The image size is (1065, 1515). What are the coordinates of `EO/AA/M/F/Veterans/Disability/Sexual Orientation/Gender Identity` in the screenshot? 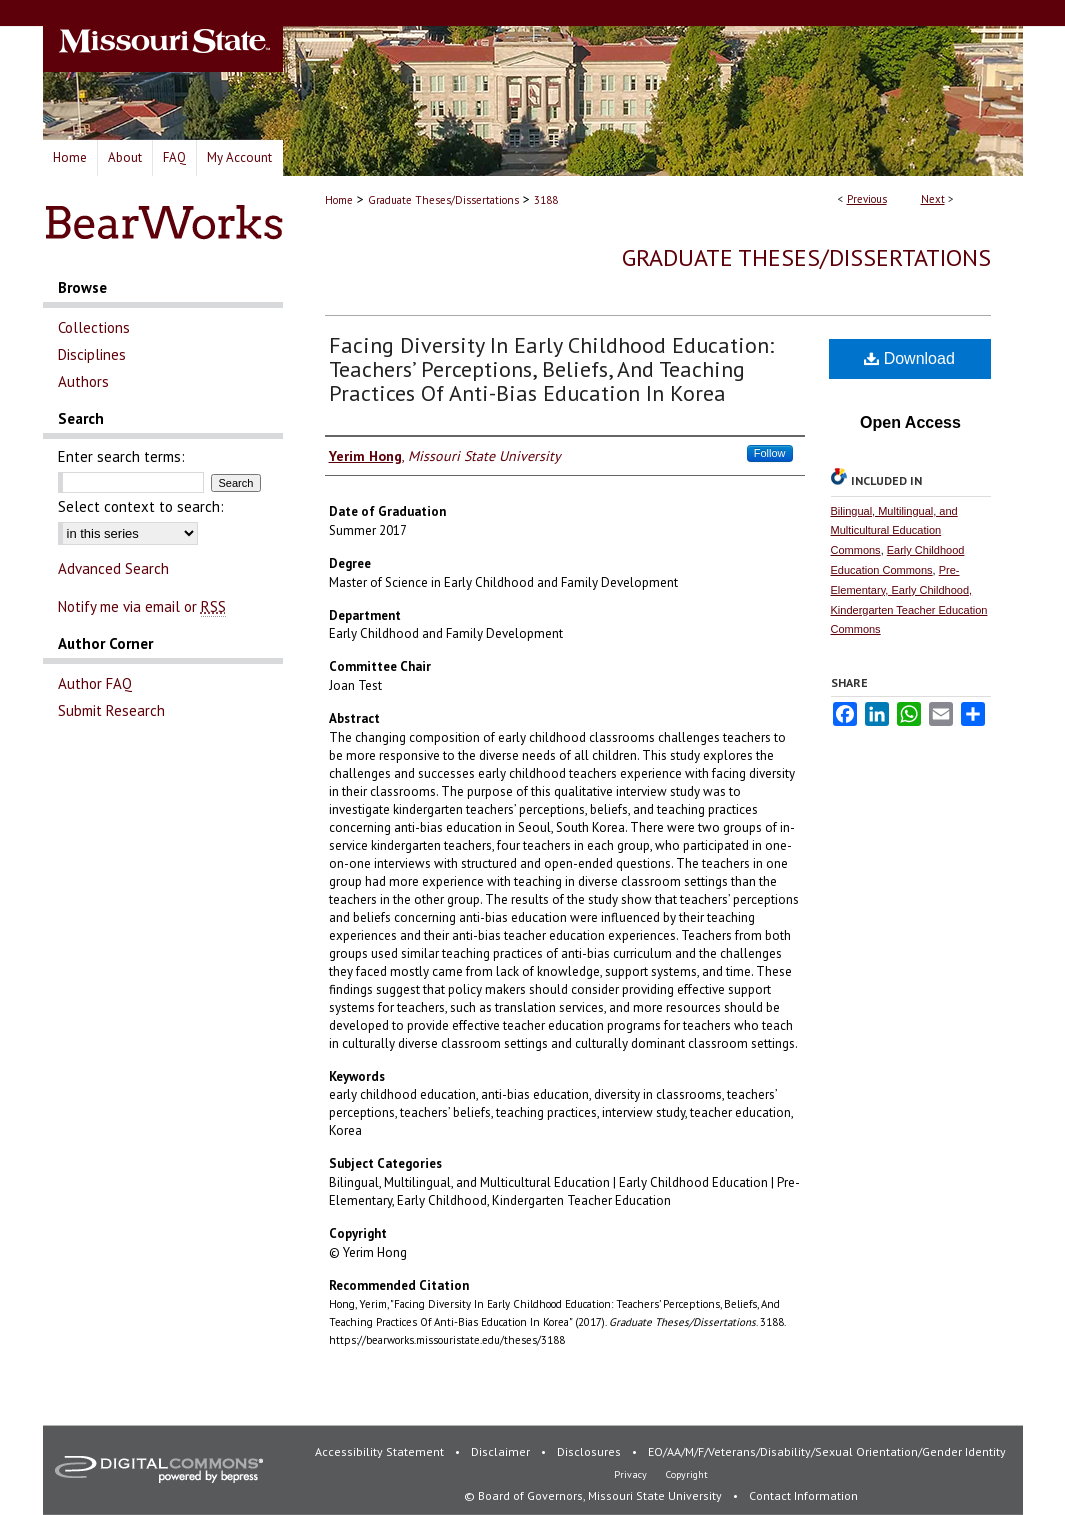 It's located at (827, 1451).